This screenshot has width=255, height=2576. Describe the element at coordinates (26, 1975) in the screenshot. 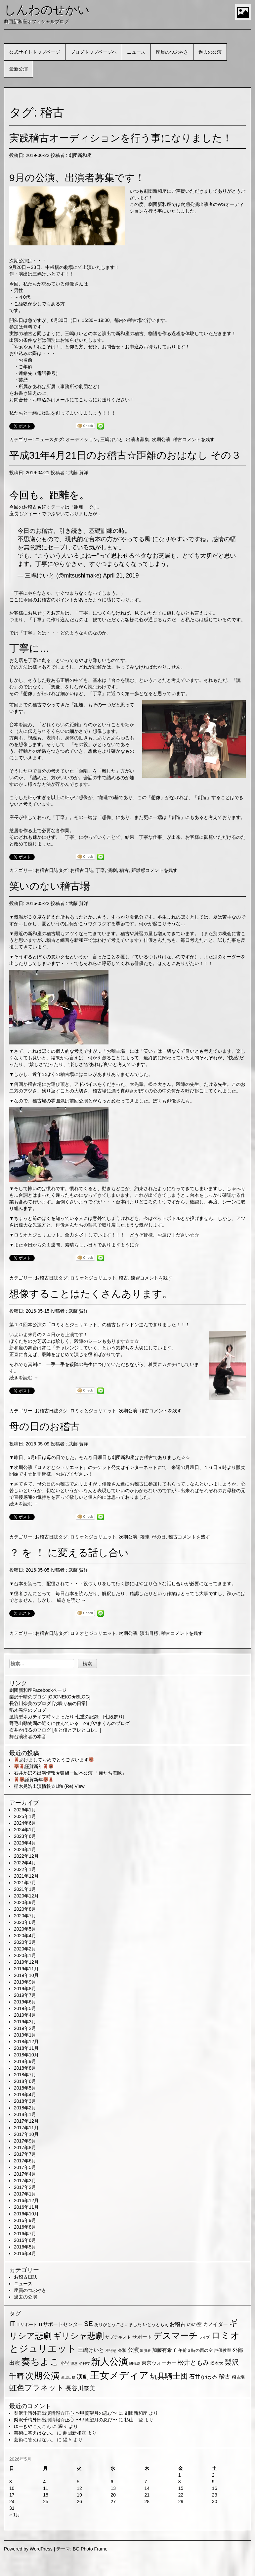

I see `2019年10月` at that location.